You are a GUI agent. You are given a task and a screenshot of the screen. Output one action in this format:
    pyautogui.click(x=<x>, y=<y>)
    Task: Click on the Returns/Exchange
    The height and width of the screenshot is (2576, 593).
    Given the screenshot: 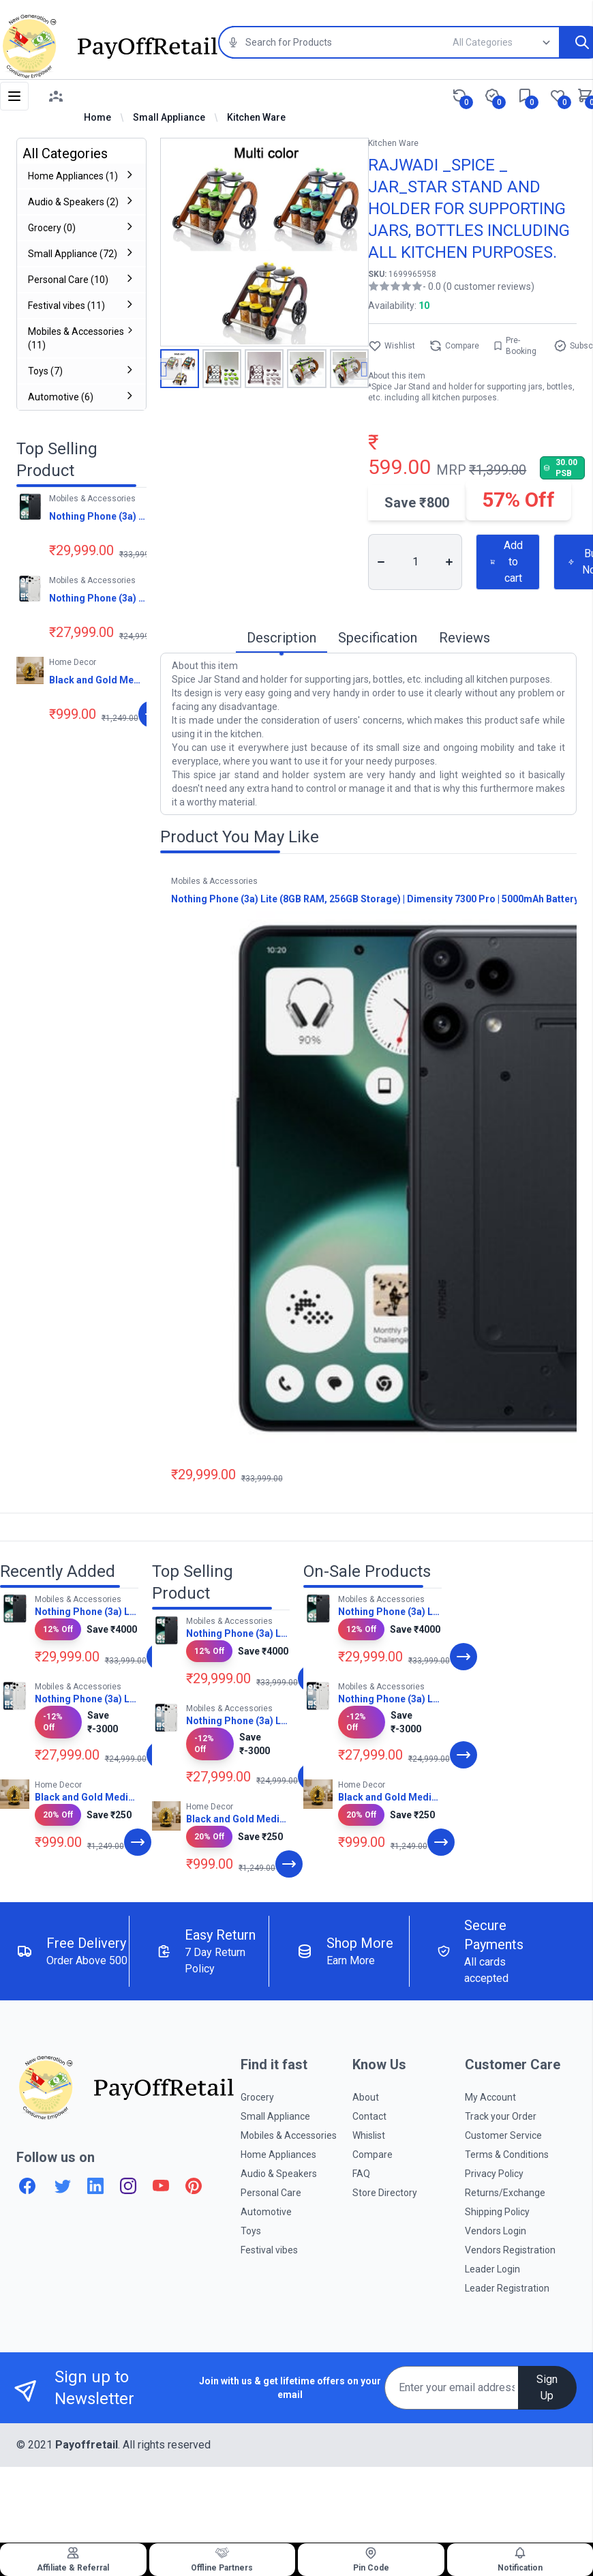 What is the action you would take?
    pyautogui.click(x=505, y=2192)
    